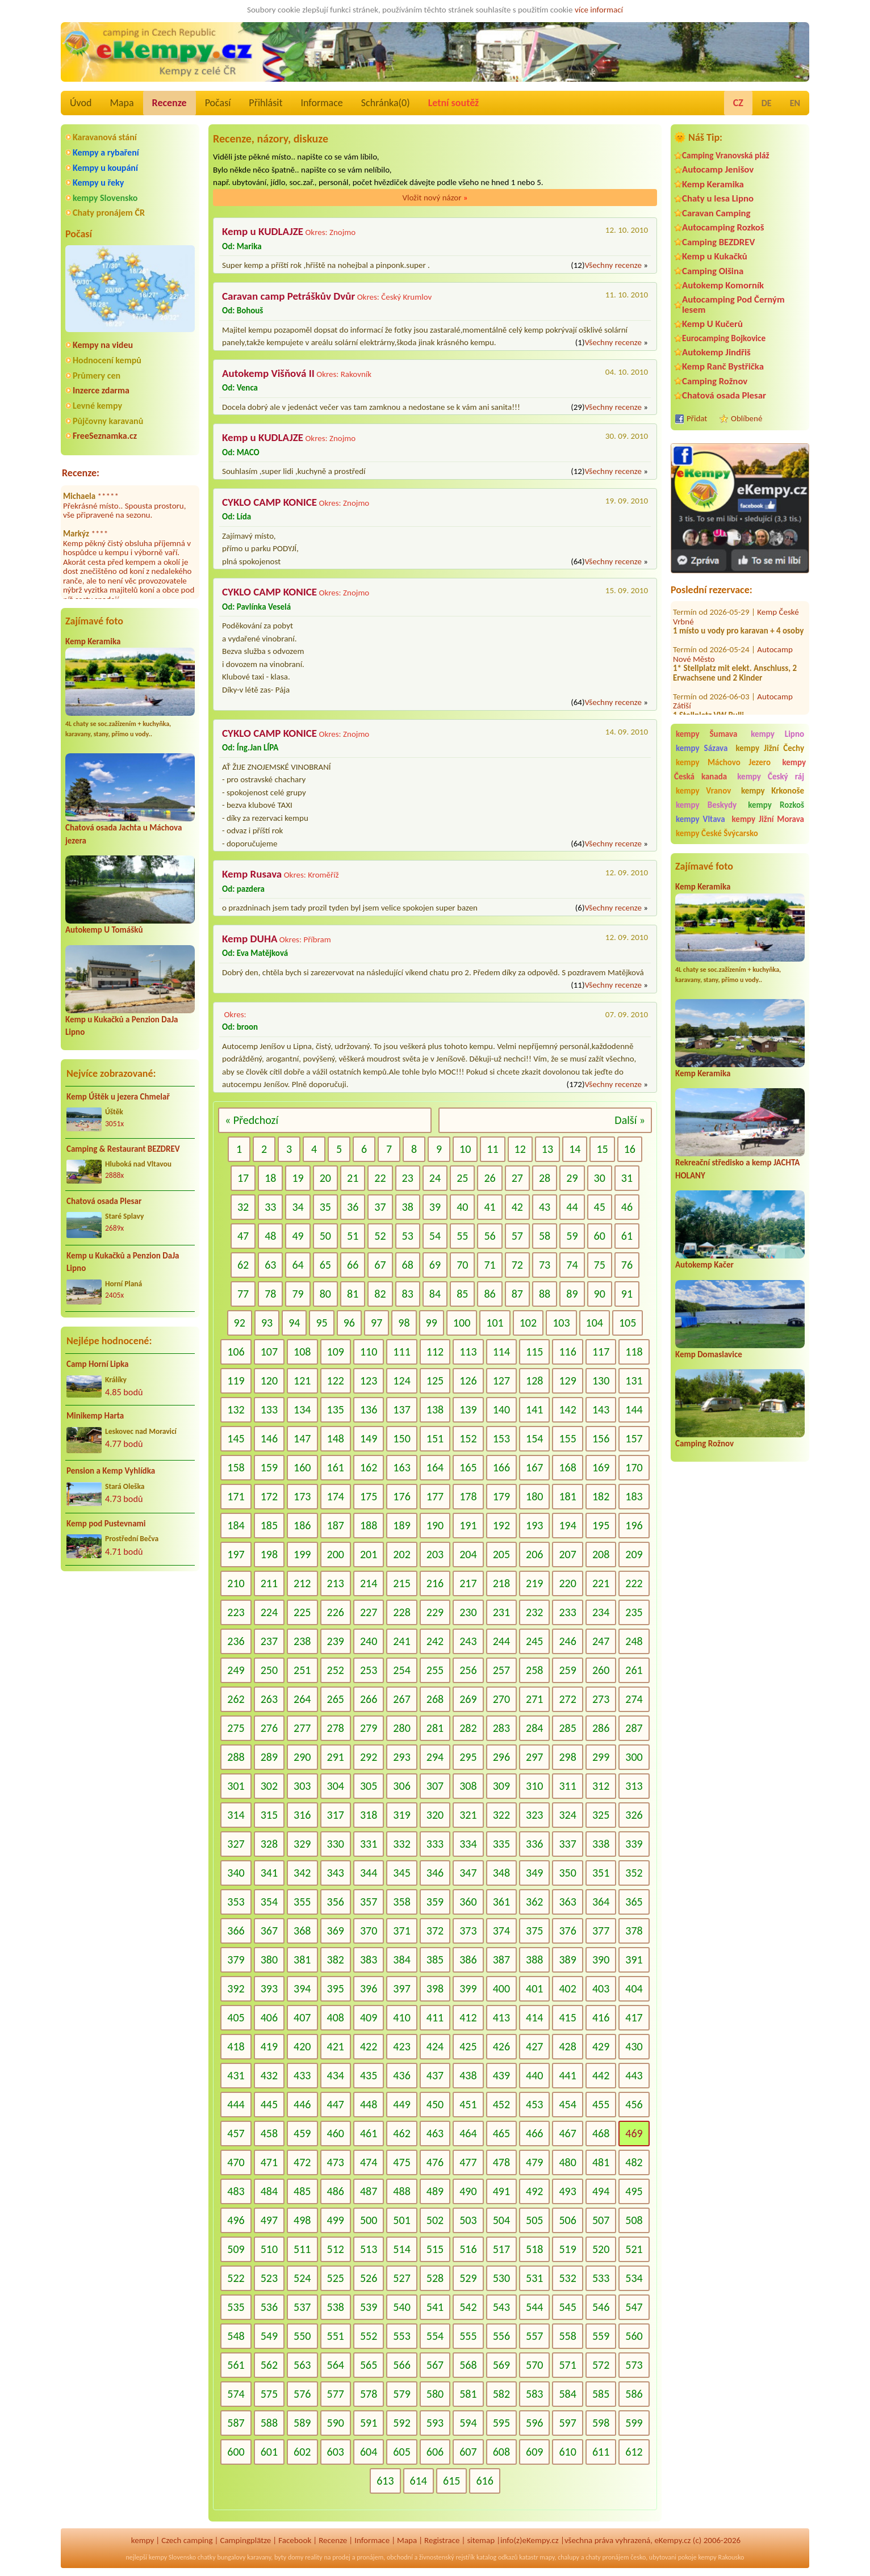 The image size is (870, 2576). Describe the element at coordinates (633, 2191) in the screenshot. I see `495` at that location.